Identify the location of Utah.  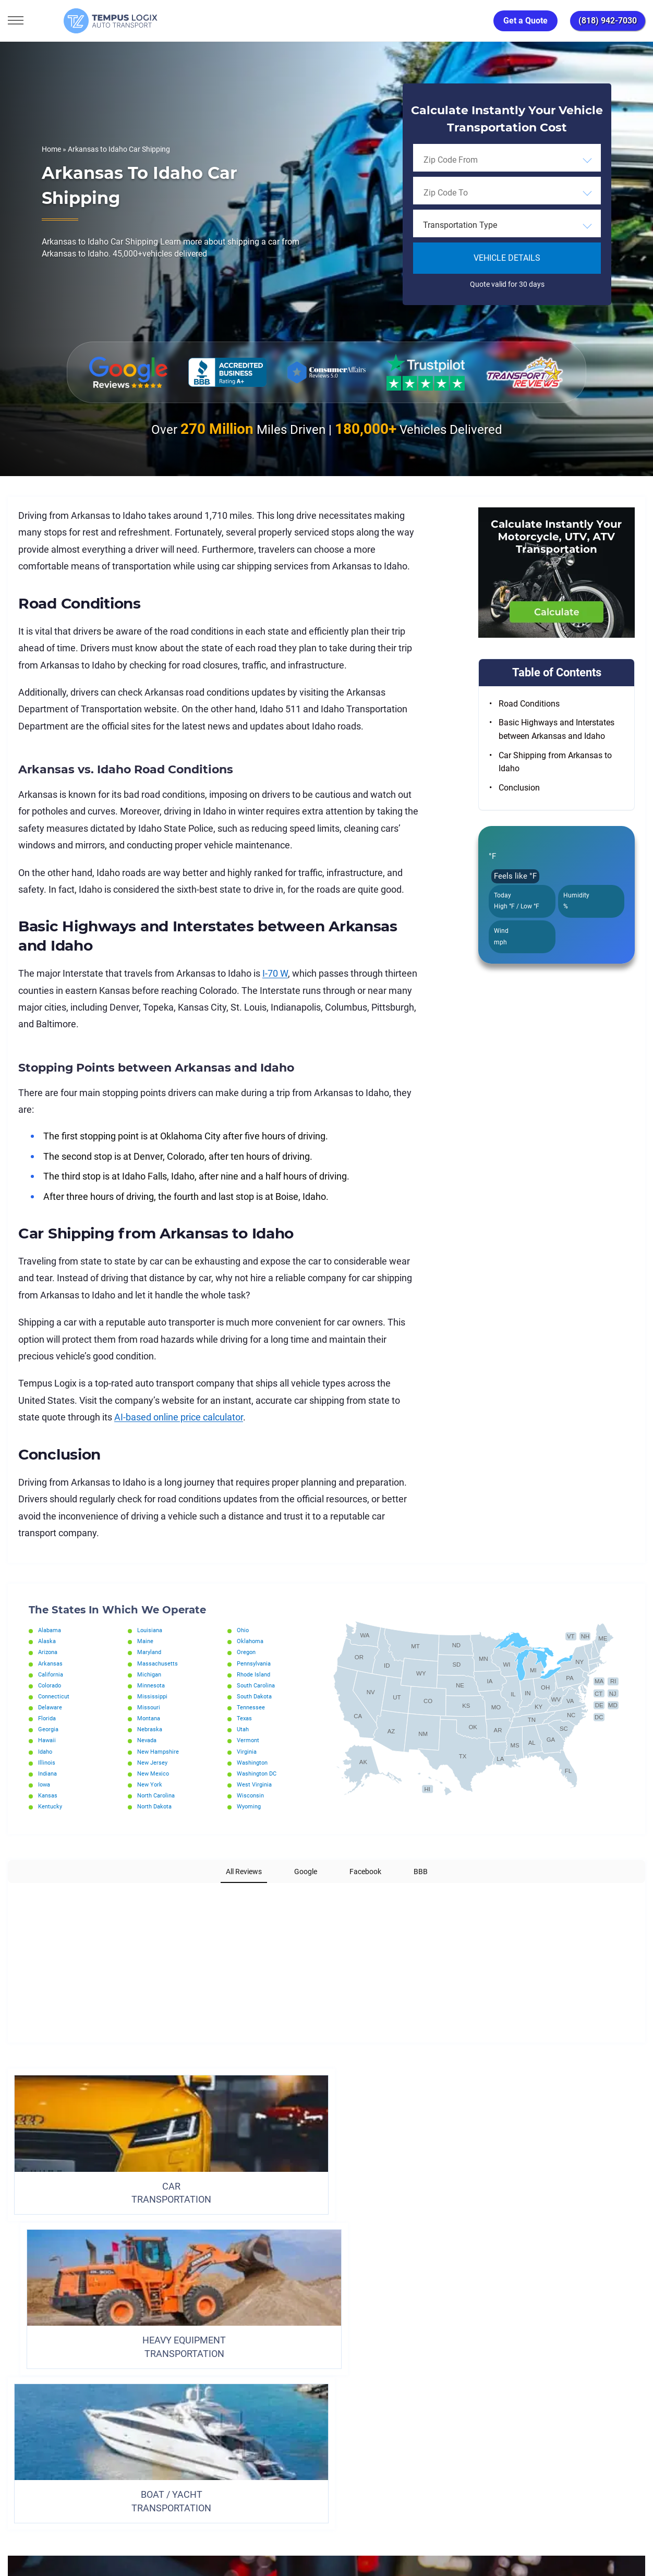
(243, 1729).